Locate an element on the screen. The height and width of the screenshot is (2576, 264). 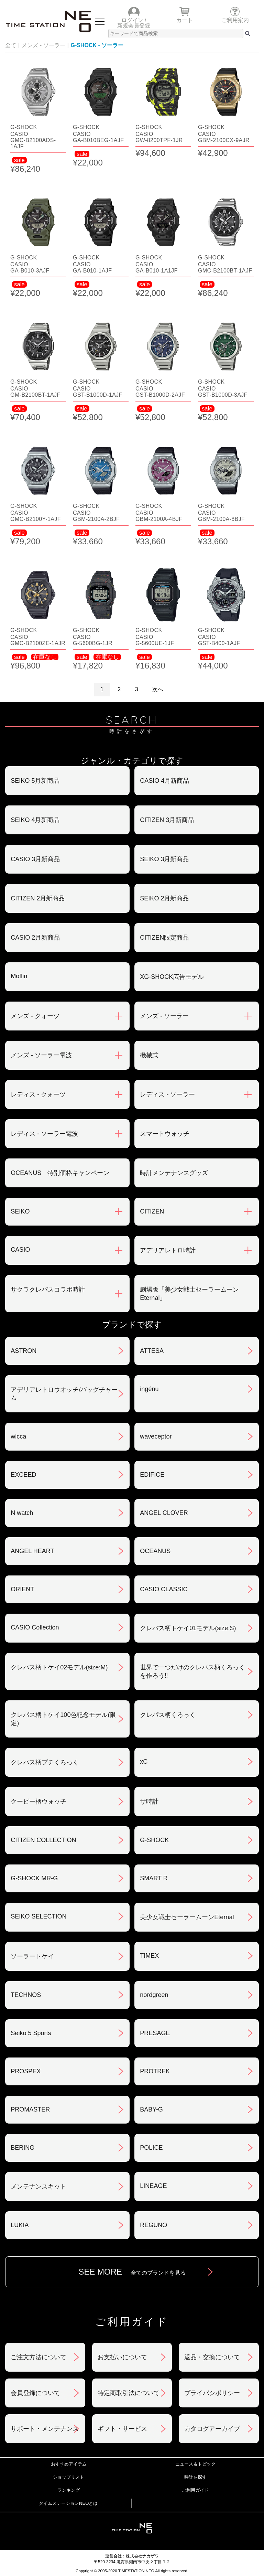
クレパス柄トケイ01モデル(size:S) is located at coordinates (188, 1628).